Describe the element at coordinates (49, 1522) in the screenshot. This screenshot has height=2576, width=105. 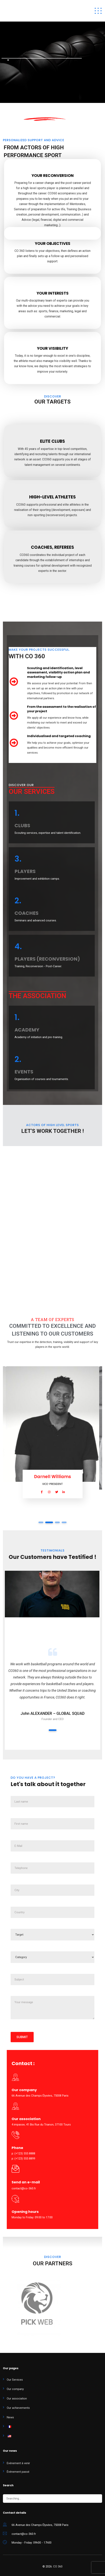
I see `2 [tab]` at that location.